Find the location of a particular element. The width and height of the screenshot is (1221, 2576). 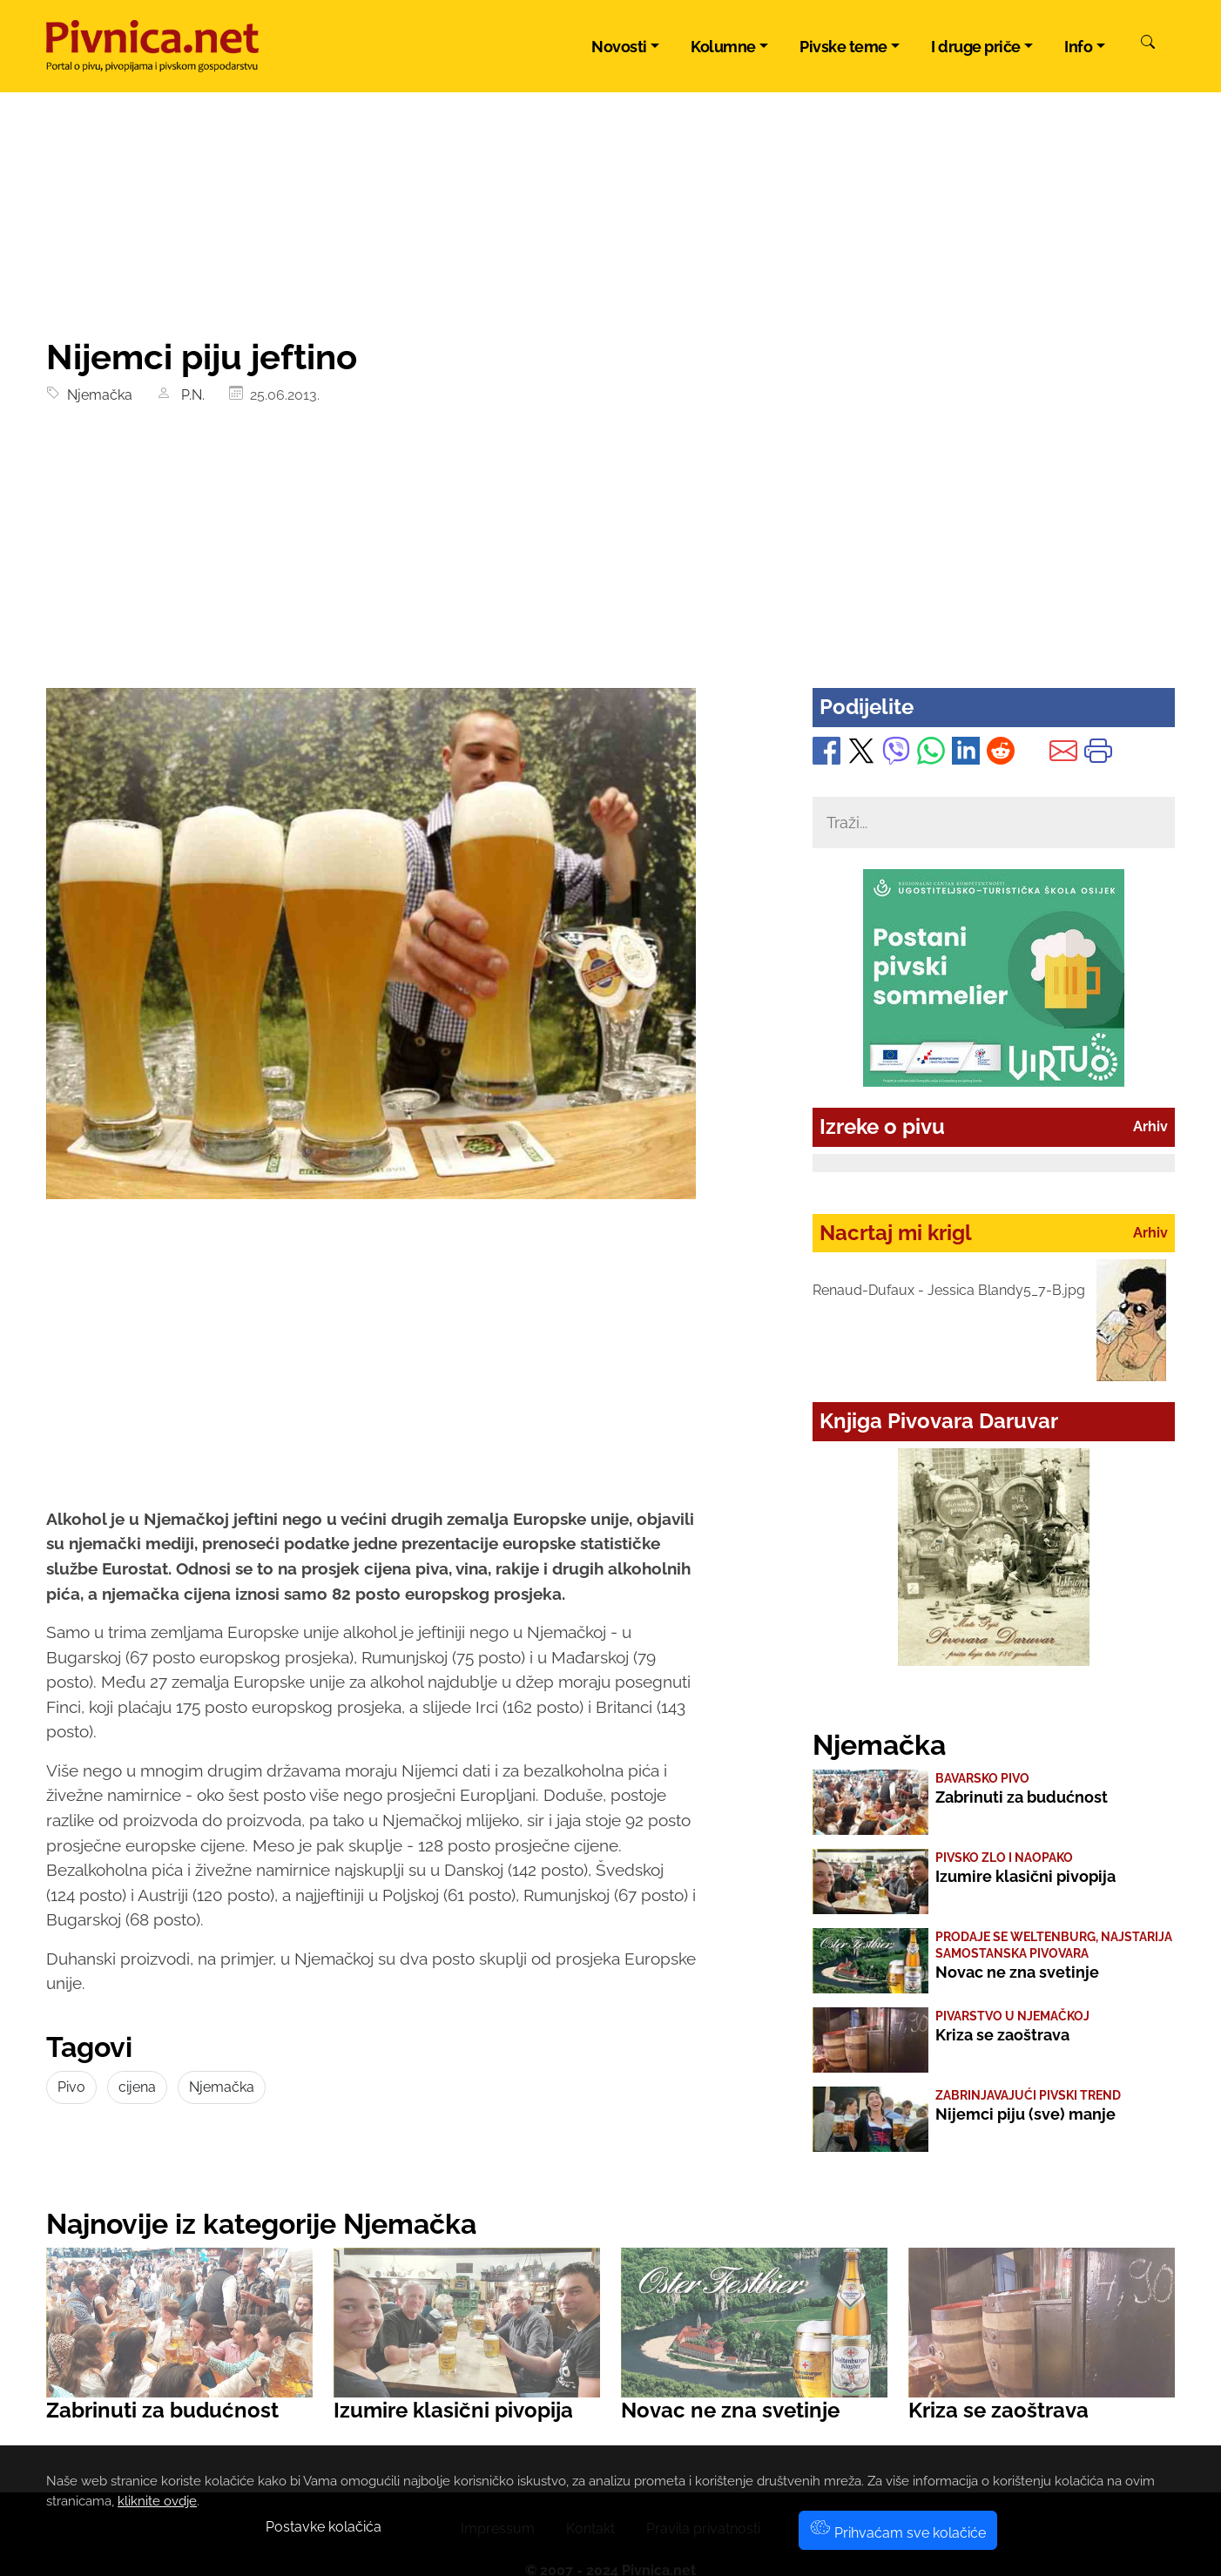

kliknite ovdje is located at coordinates (157, 2501).